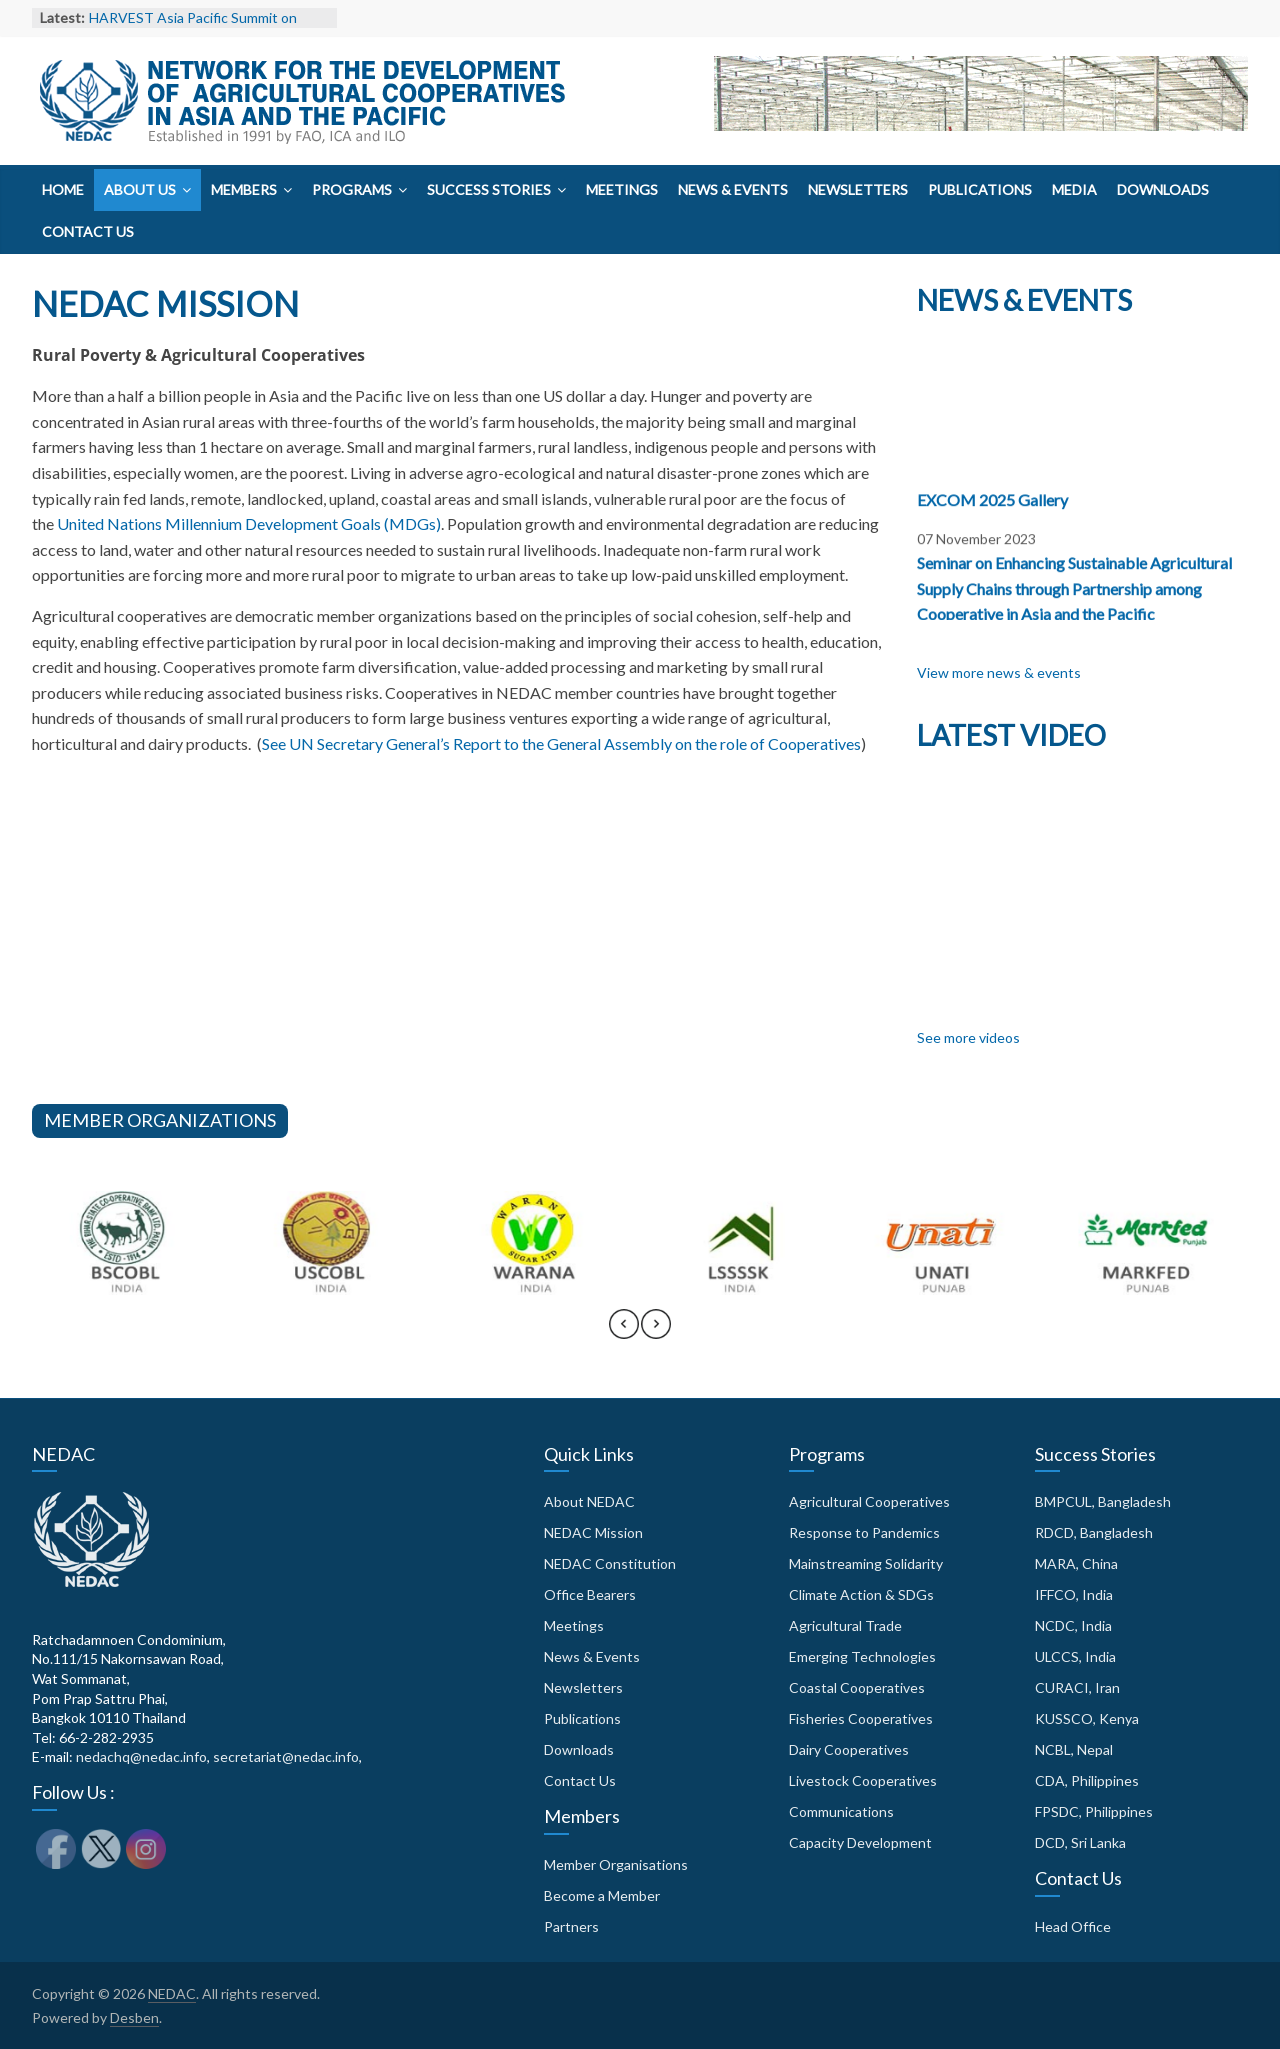 This screenshot has height=2049, width=1280. I want to click on Downloads, so click(1163, 189).